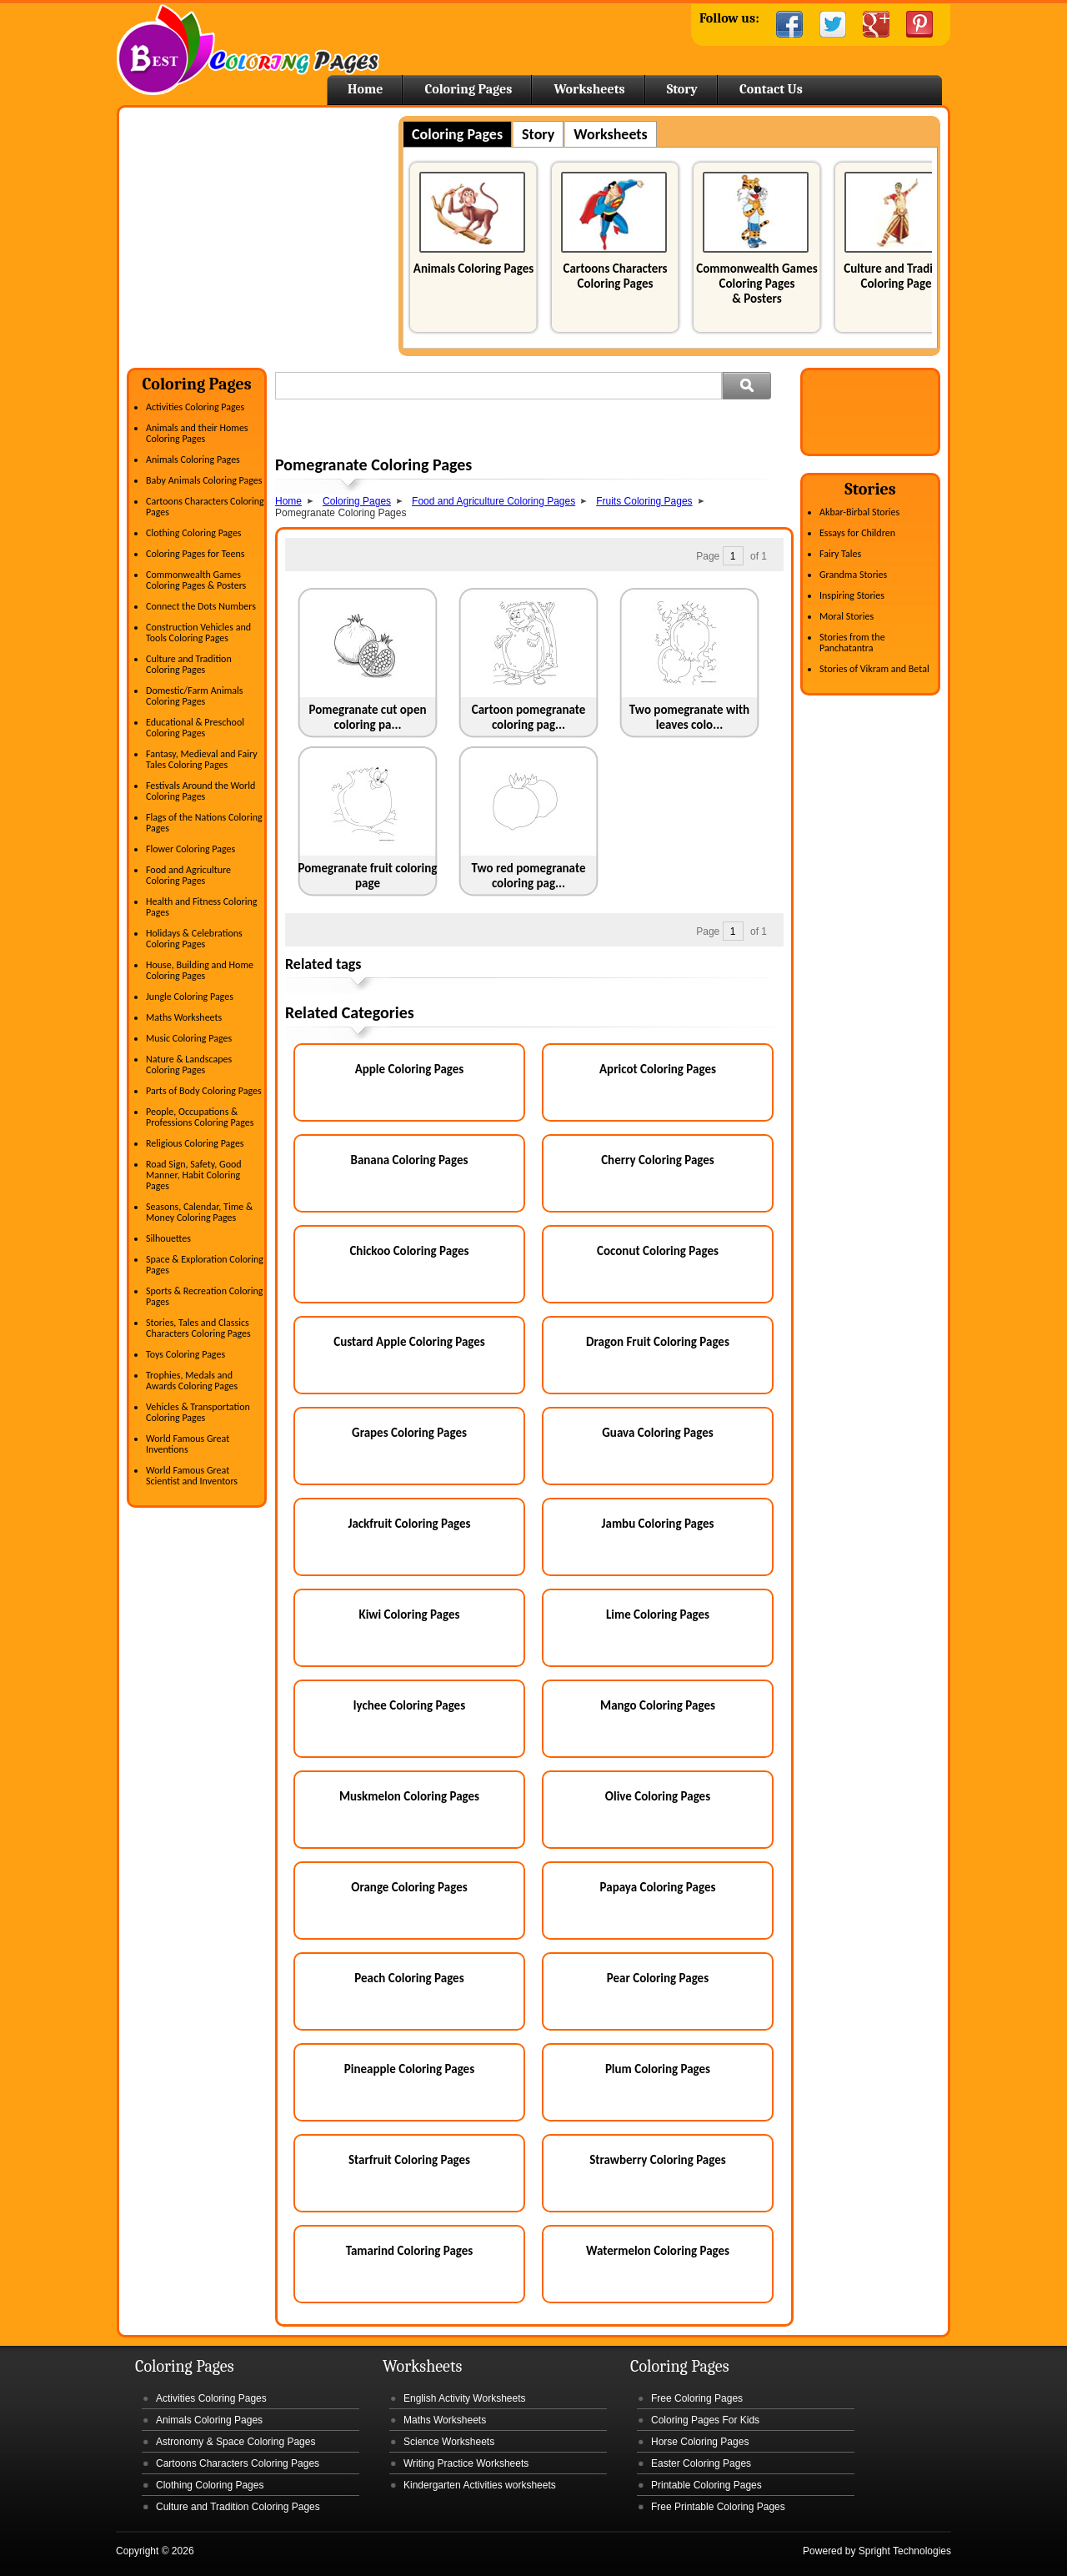  I want to click on Kiwi Coloring Pages, so click(408, 1614).